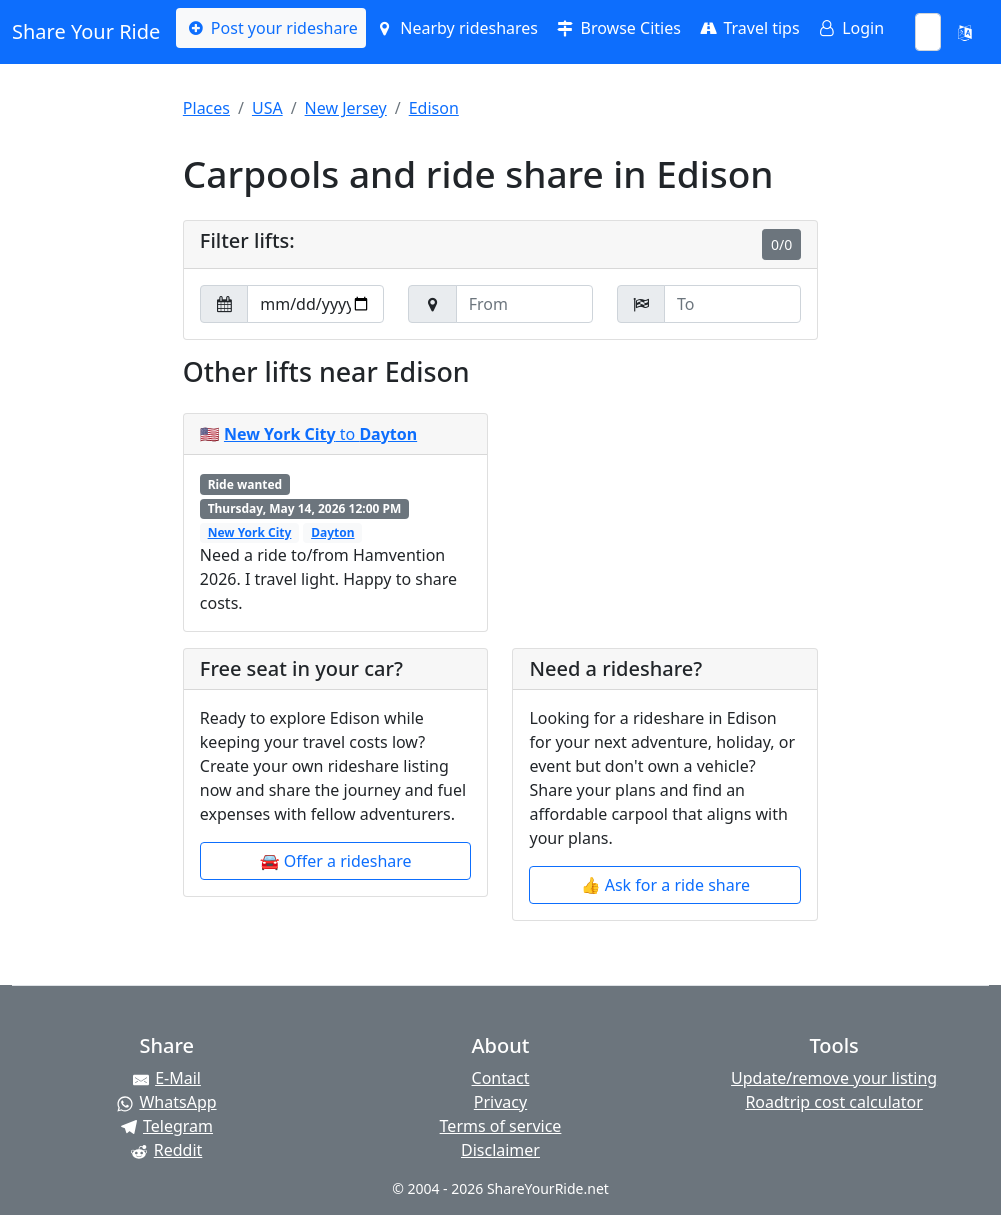 This screenshot has height=1215, width=1001. What do you see at coordinates (434, 108) in the screenshot?
I see `Edison` at bounding box center [434, 108].